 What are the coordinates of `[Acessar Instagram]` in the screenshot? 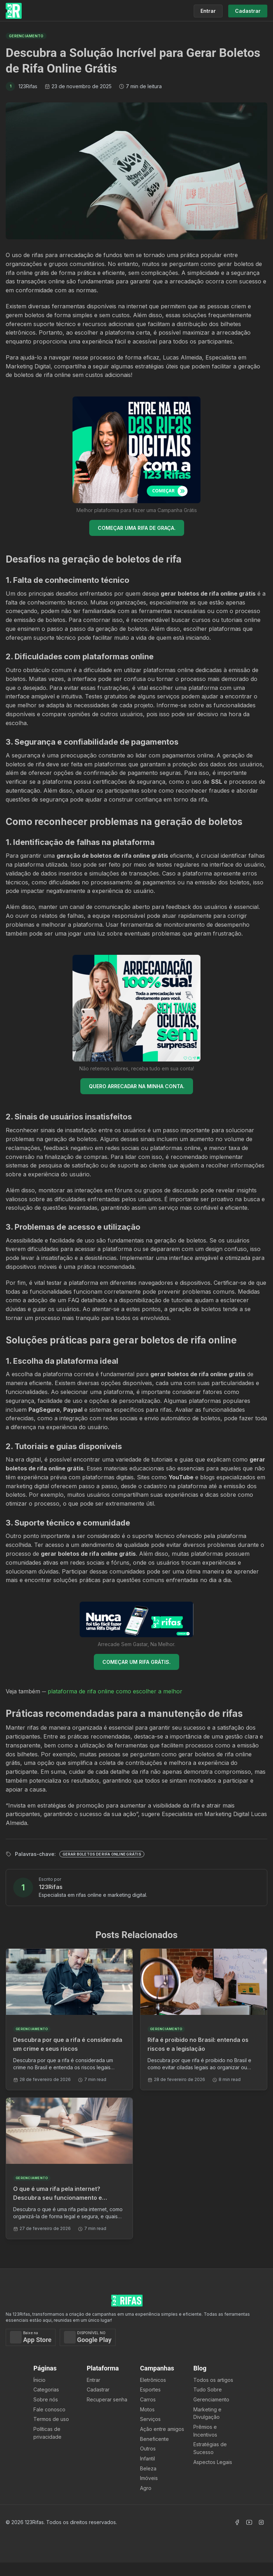 It's located at (261, 2522).